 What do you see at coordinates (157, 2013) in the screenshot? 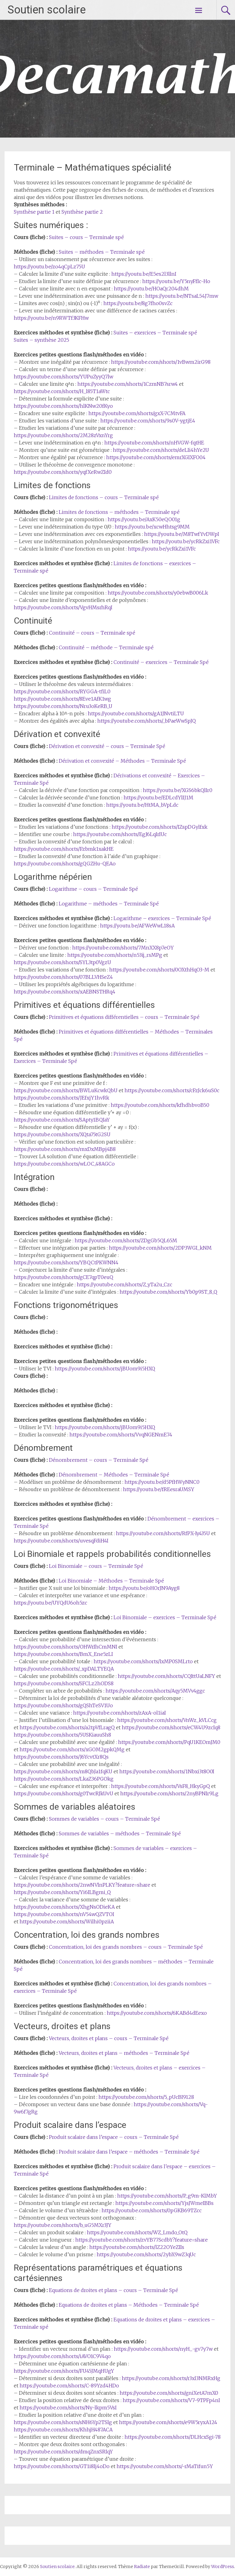
I see `https://youtube.com/shorts/6KABd4dEexo` at bounding box center [157, 2013].